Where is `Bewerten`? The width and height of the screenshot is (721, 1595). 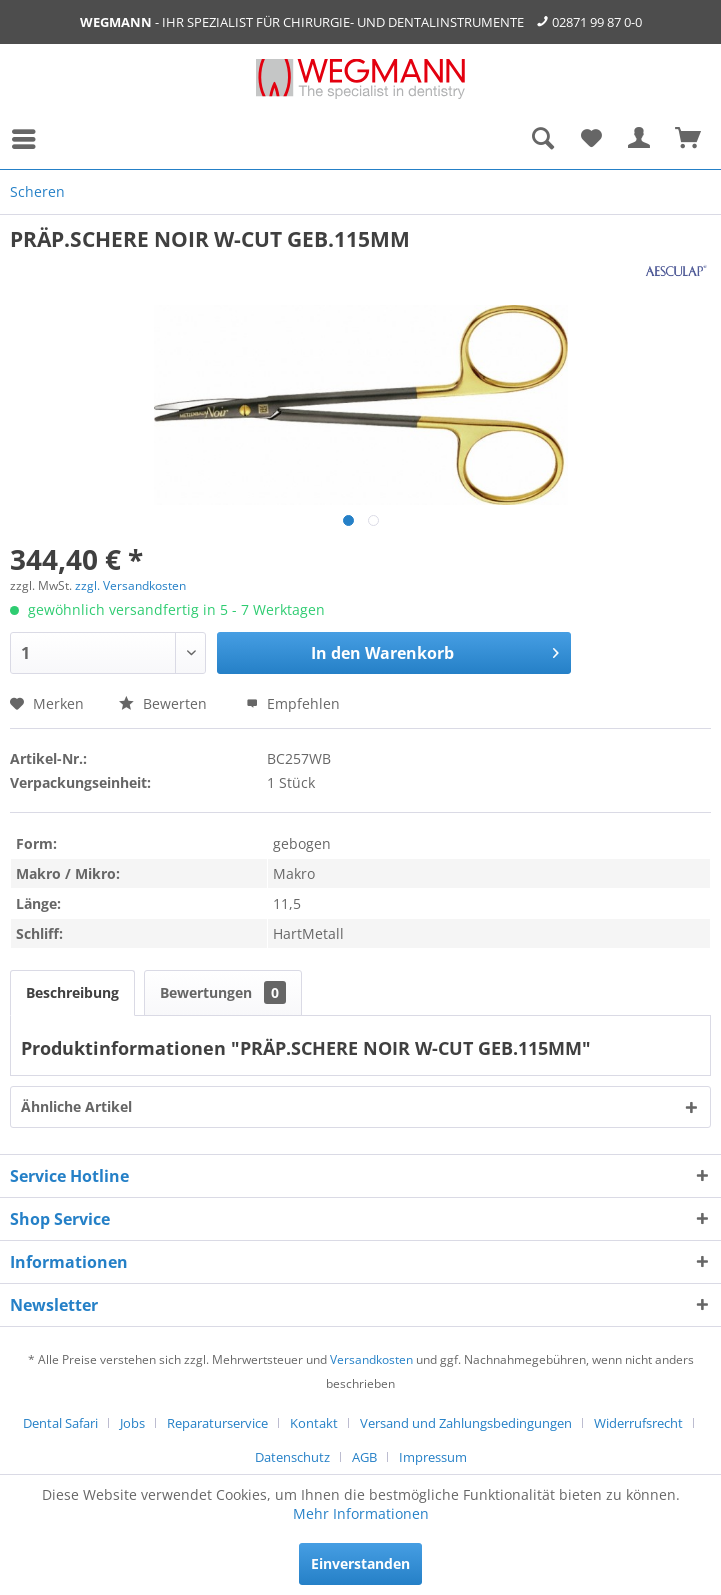 Bewerten is located at coordinates (165, 703).